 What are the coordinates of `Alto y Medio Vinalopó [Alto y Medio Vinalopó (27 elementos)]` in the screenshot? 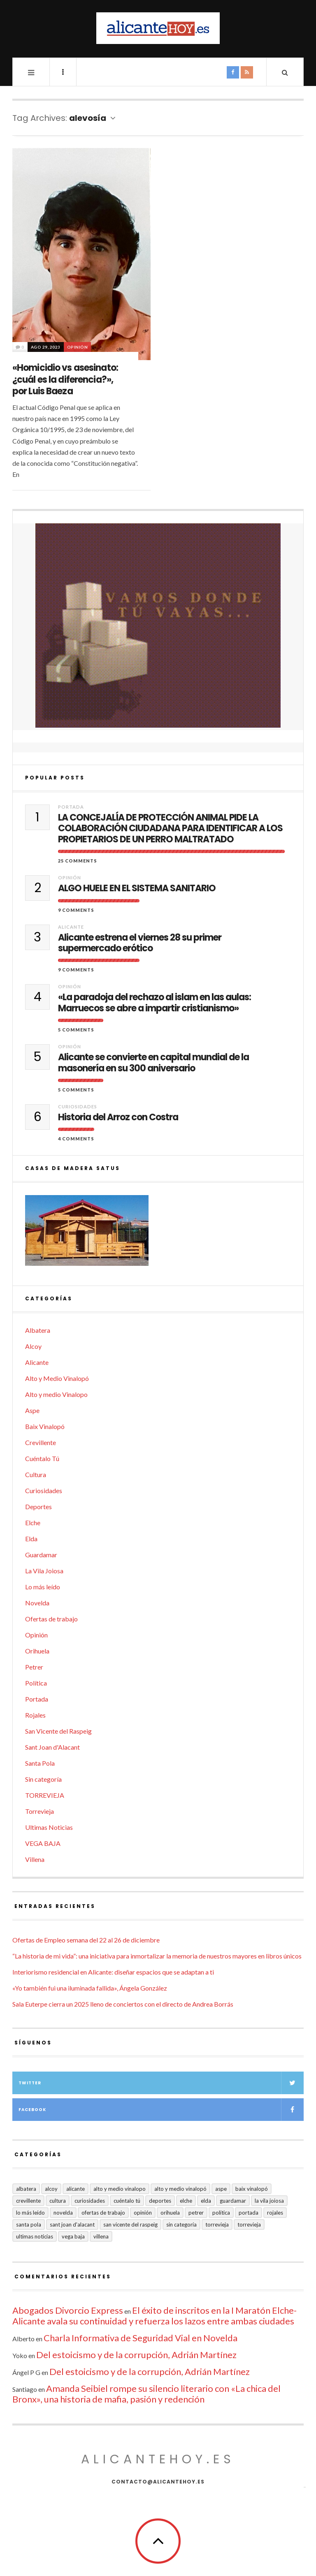 It's located at (180, 2188).